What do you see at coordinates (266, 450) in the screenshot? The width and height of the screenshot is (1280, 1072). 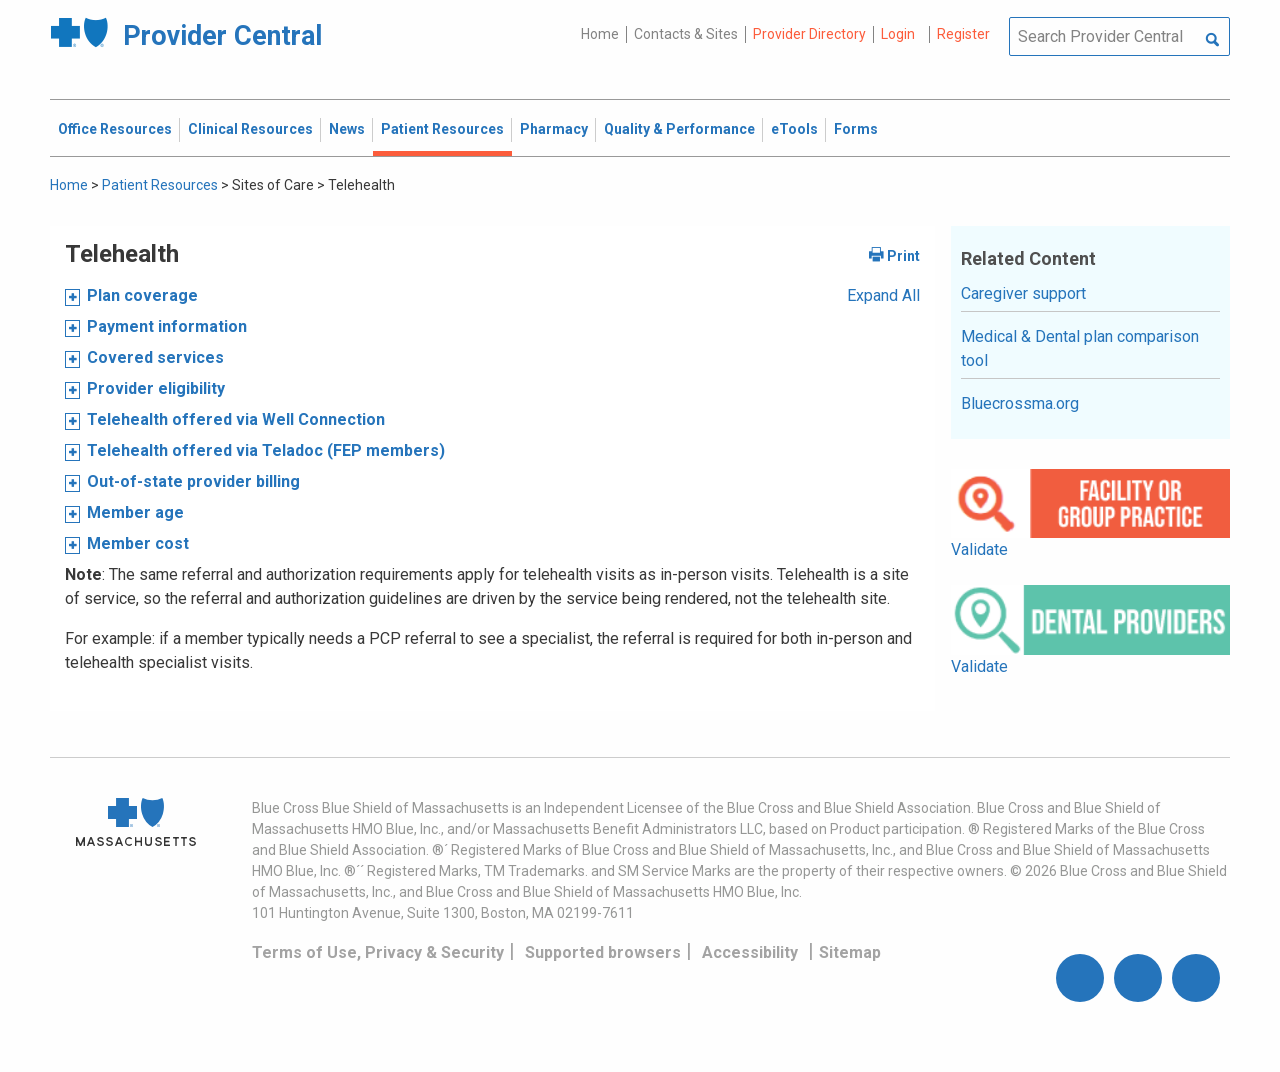 I see `Telehealth offered via Teladoc (FEP members)` at bounding box center [266, 450].